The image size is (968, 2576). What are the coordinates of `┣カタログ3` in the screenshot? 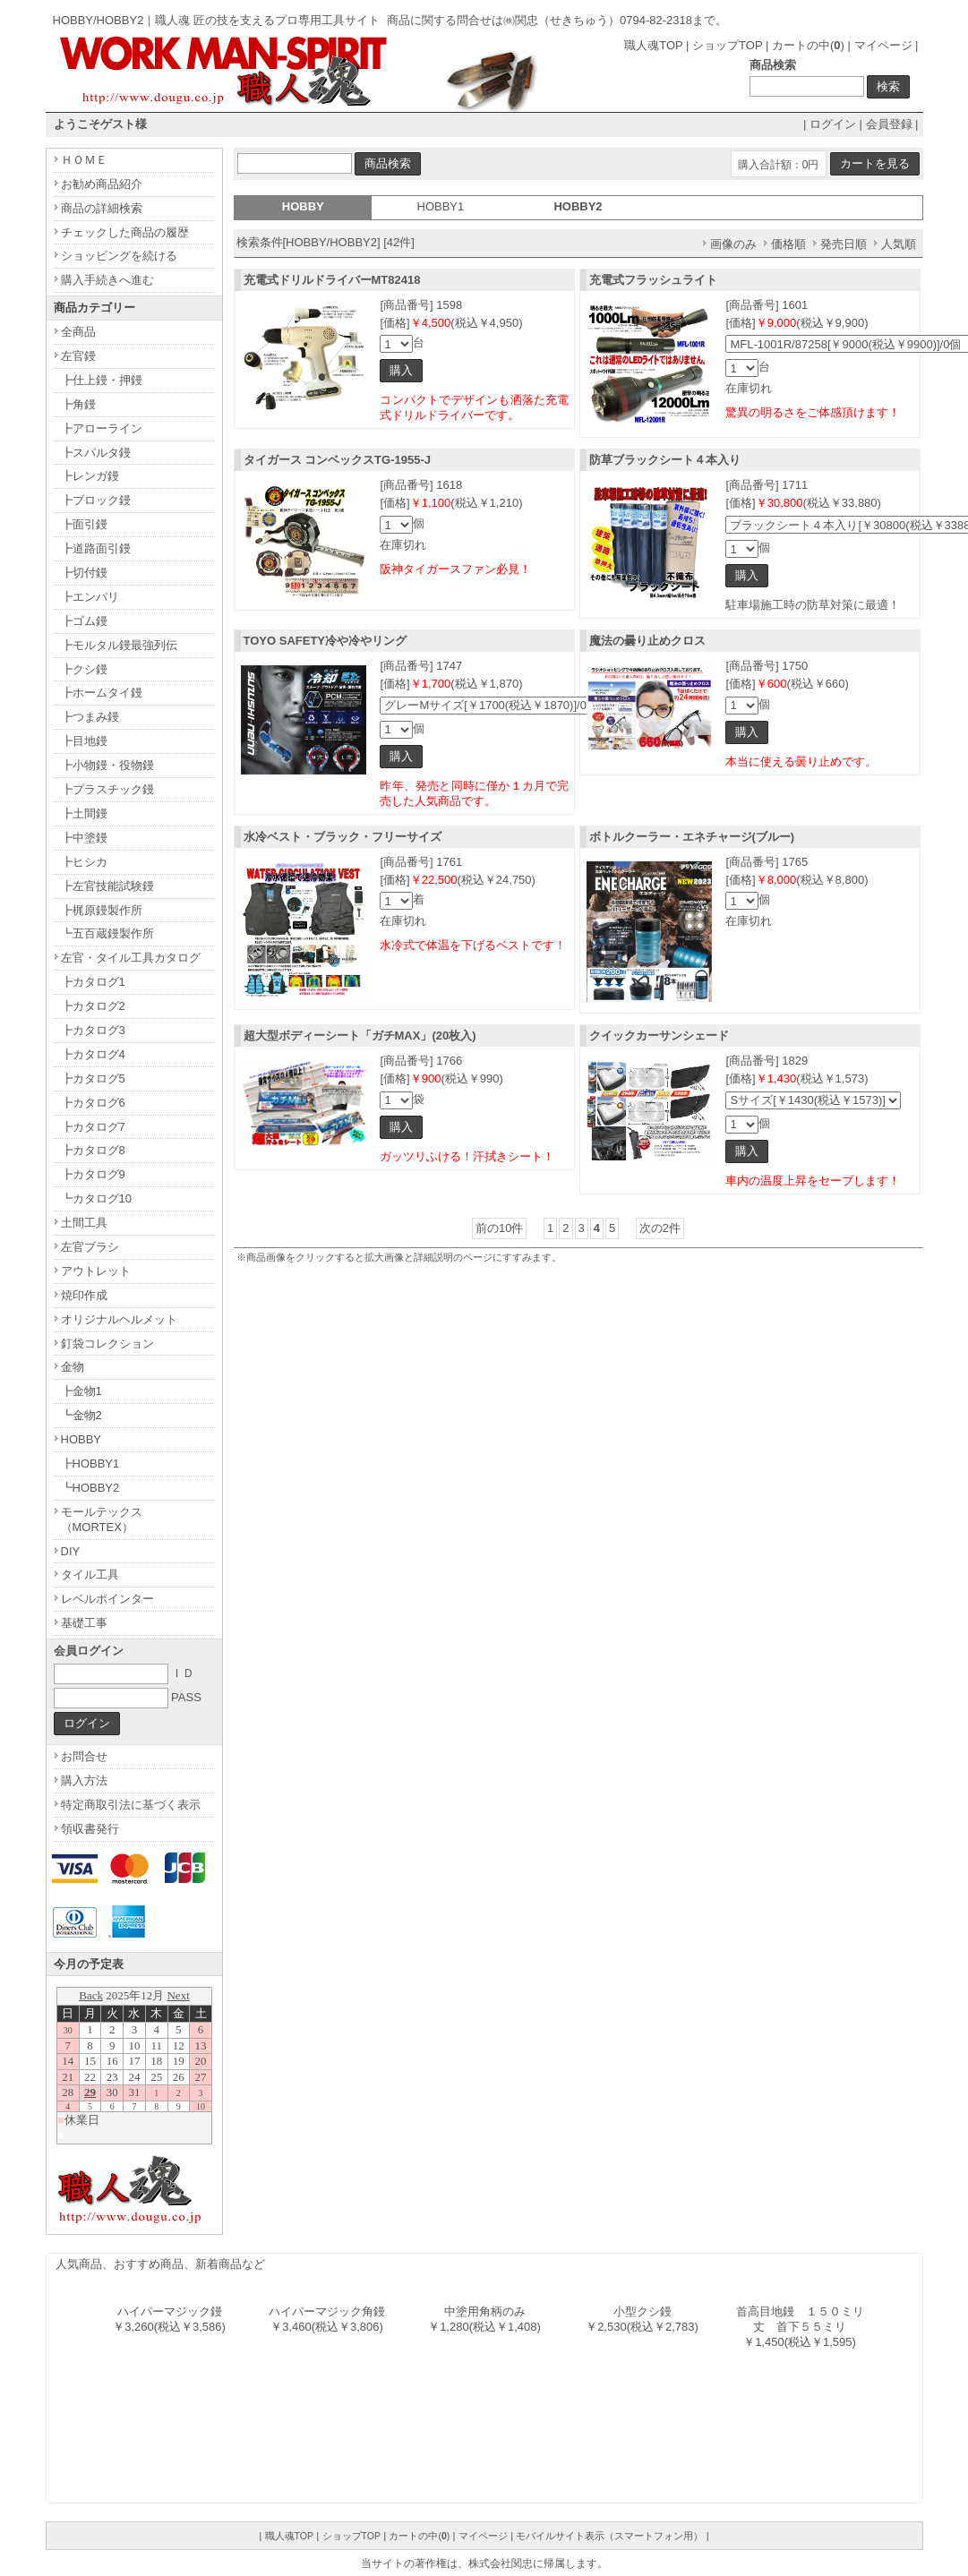 It's located at (93, 1030).